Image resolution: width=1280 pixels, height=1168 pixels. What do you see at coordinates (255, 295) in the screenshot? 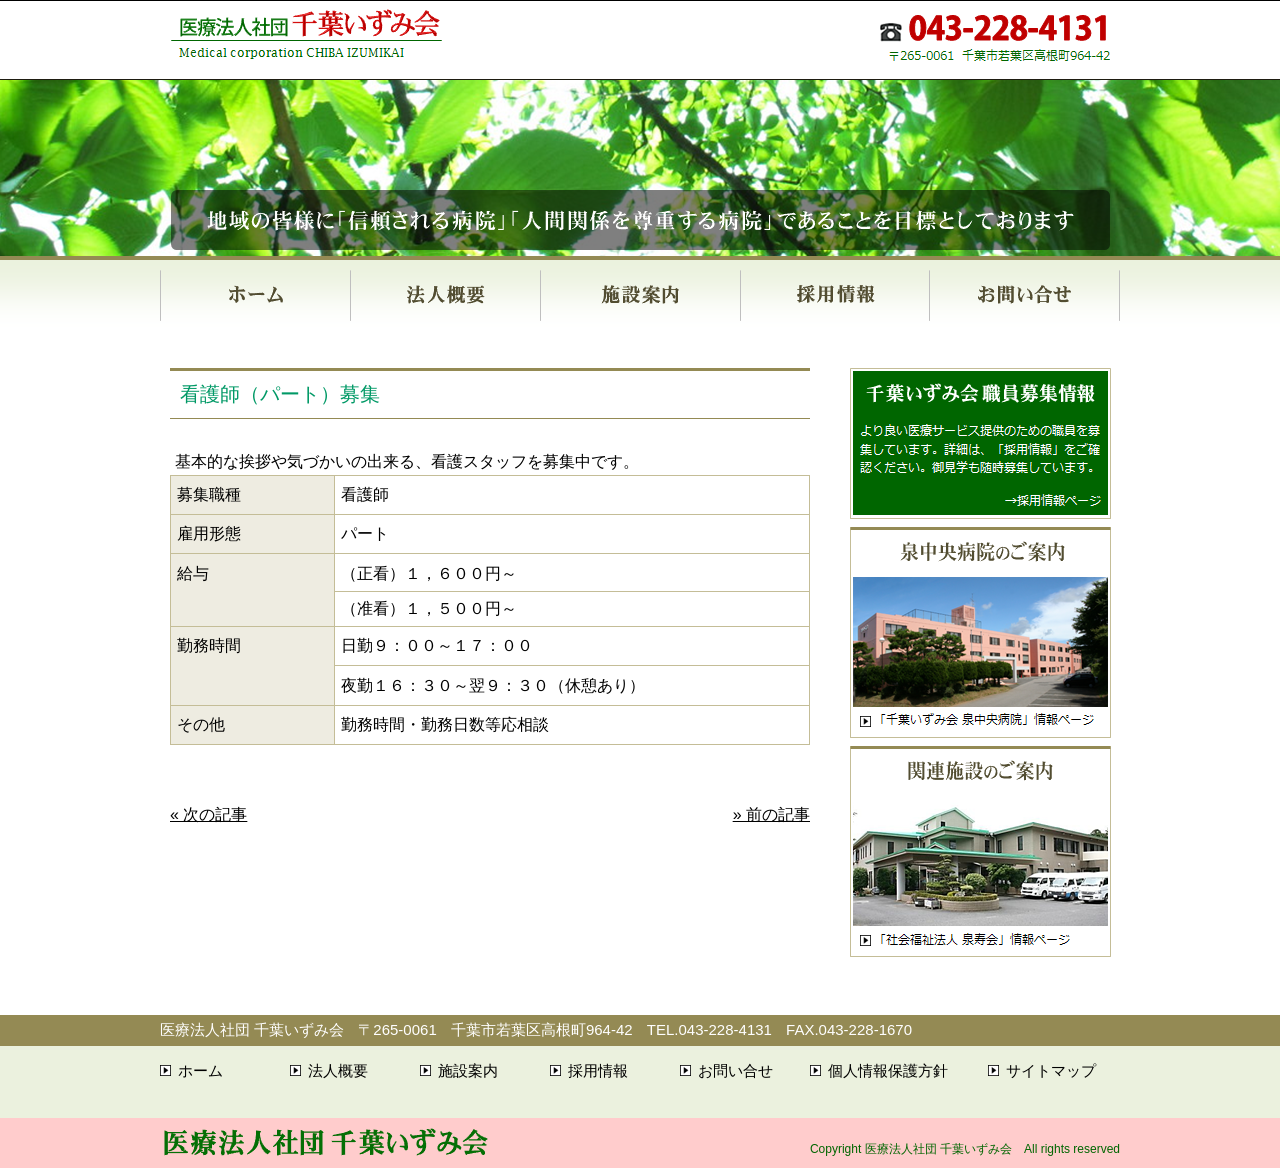
I see `ホーム` at bounding box center [255, 295].